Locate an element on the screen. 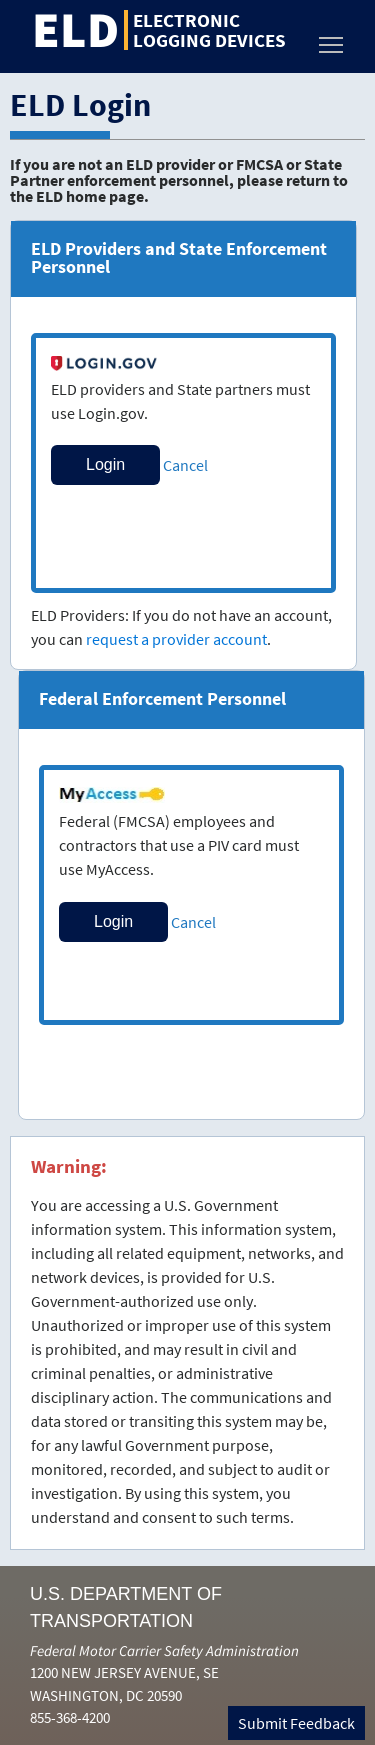 The width and height of the screenshot is (375, 1745). Submit Feedback is located at coordinates (296, 1723).